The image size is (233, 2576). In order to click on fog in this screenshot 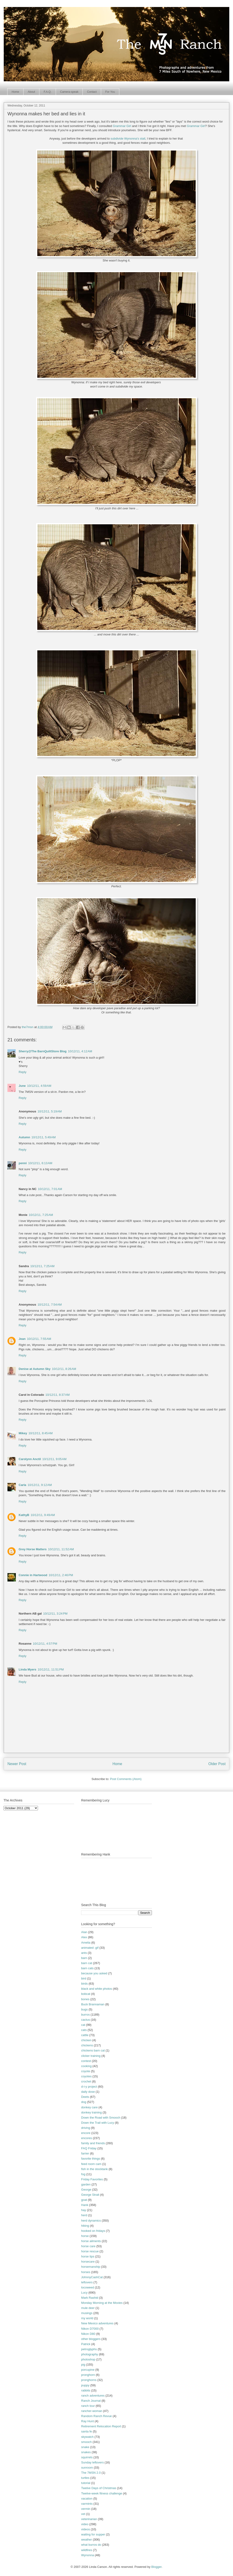, I will do `click(83, 2174)`.